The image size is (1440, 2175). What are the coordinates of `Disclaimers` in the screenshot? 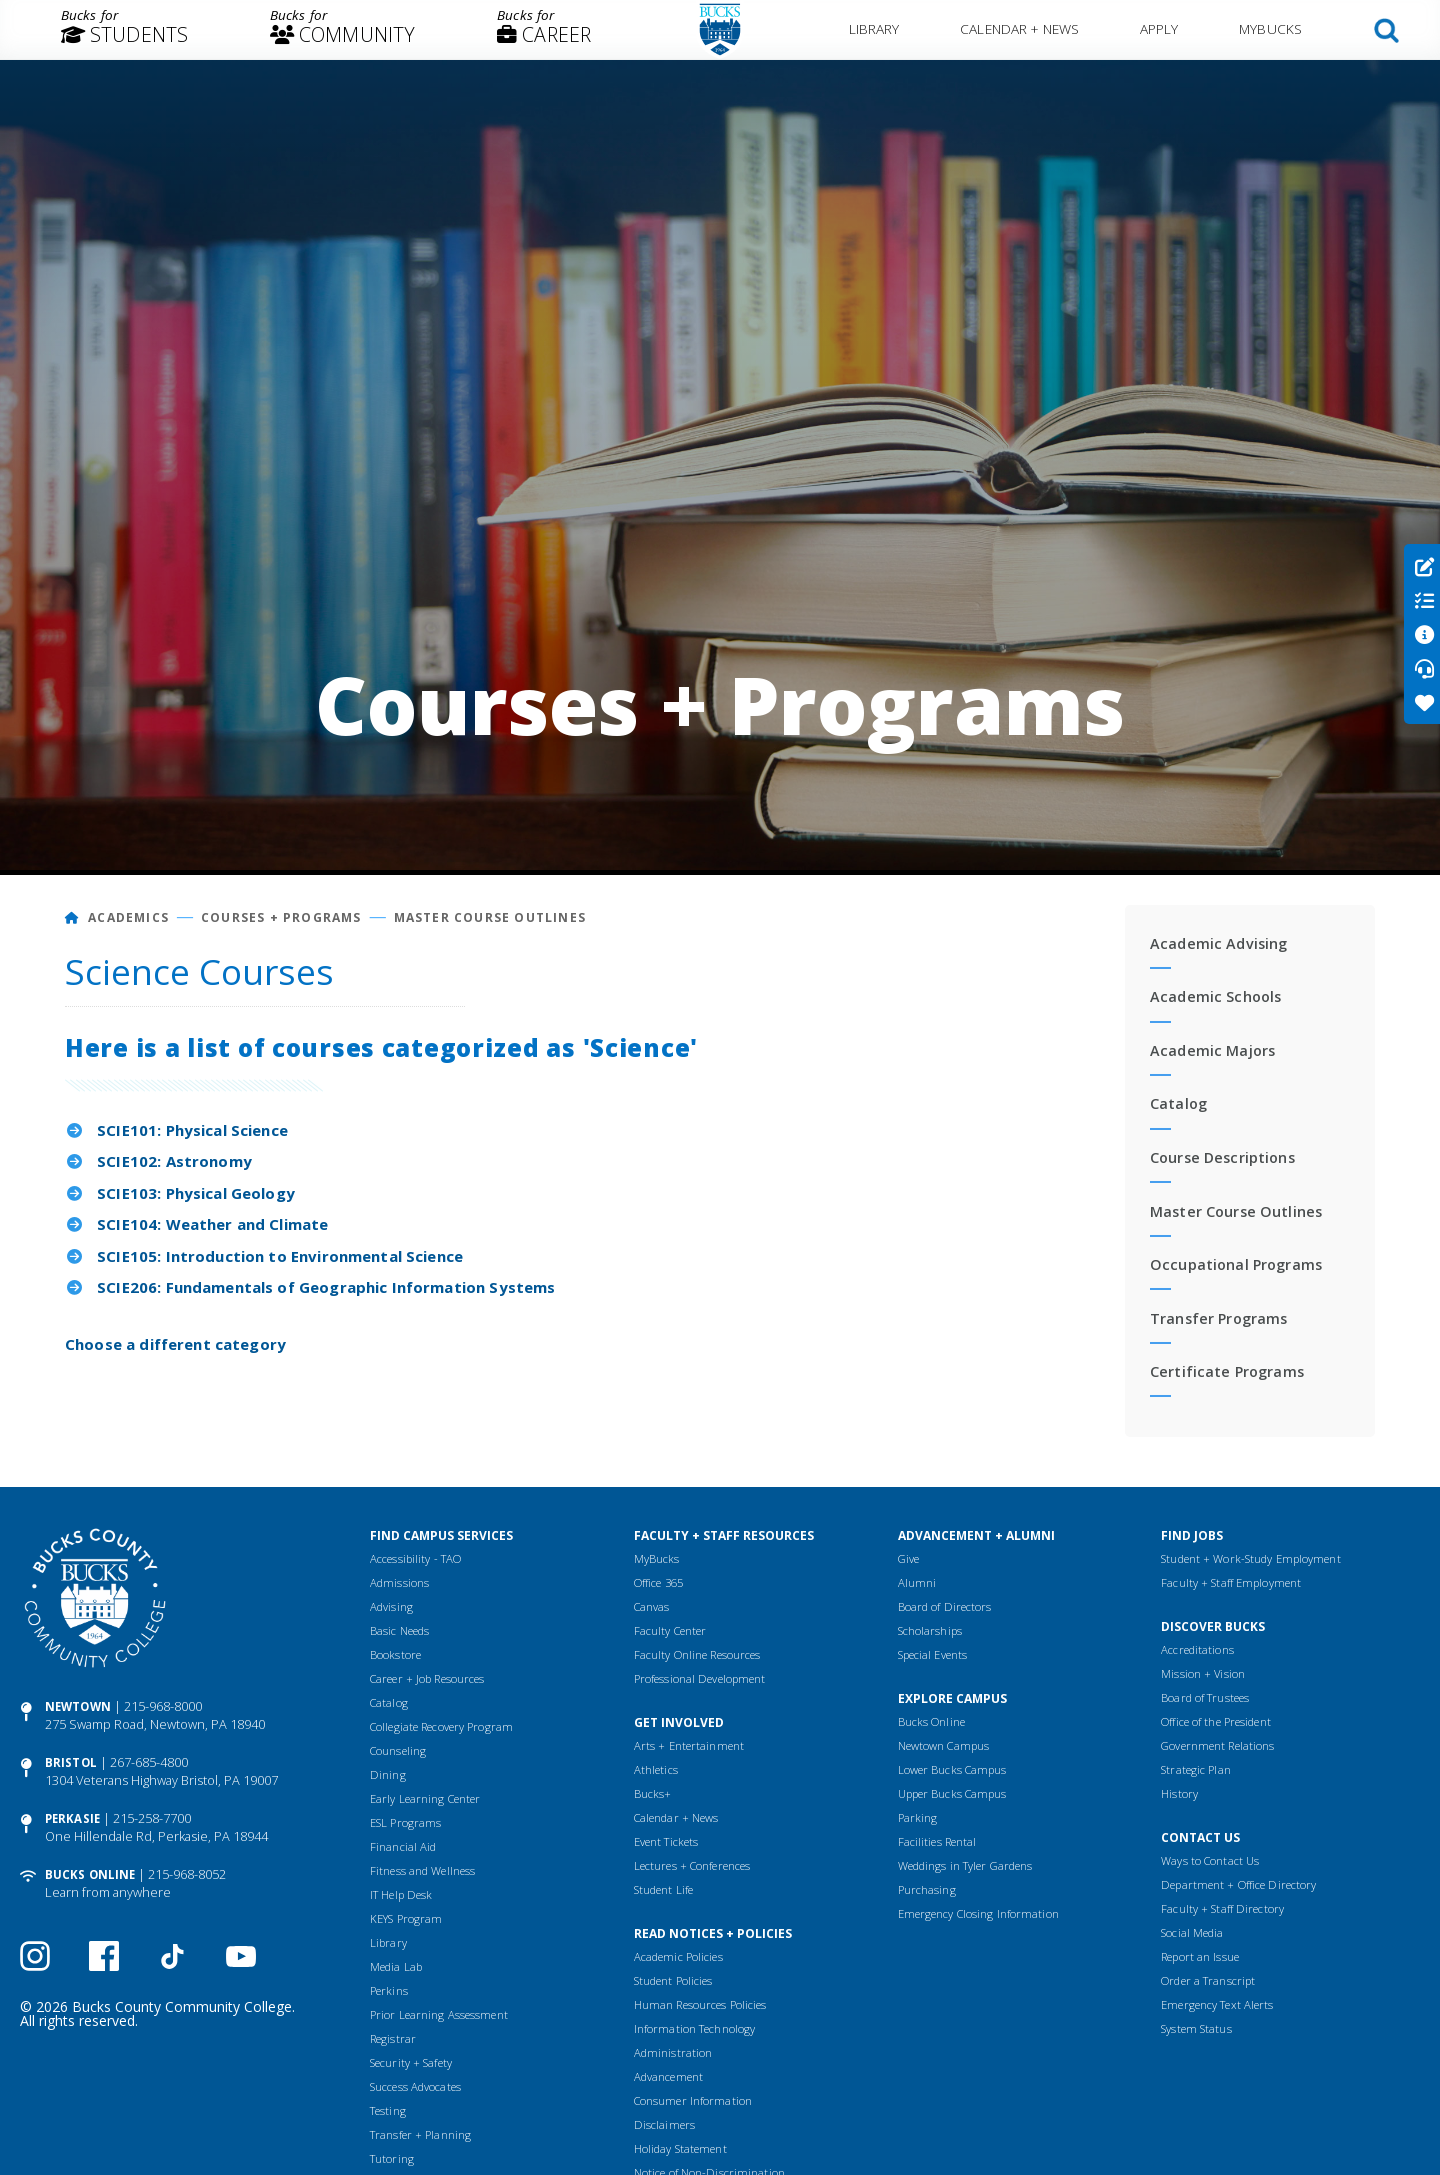 It's located at (664, 2124).